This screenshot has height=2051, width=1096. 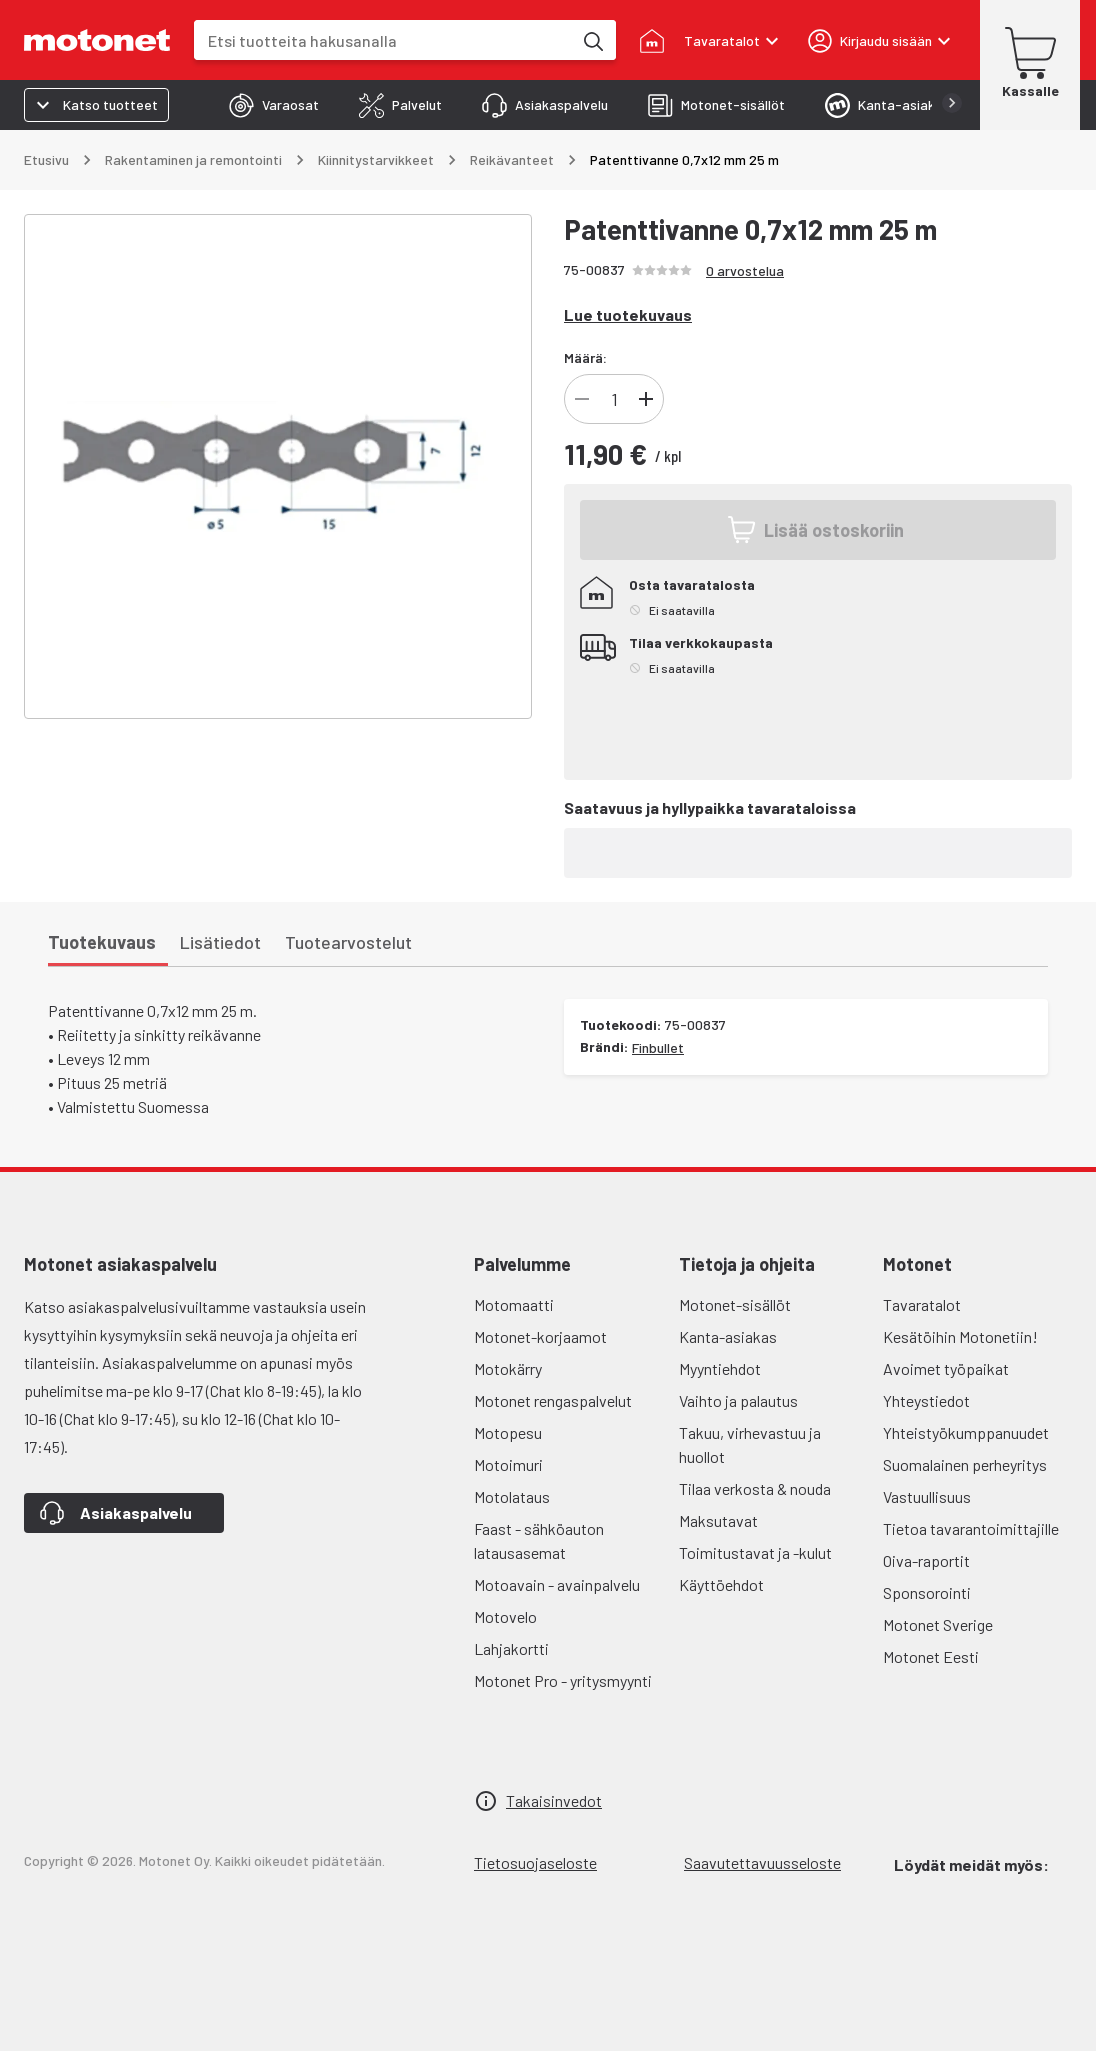 What do you see at coordinates (922, 1304) in the screenshot?
I see `Tavaratalot` at bounding box center [922, 1304].